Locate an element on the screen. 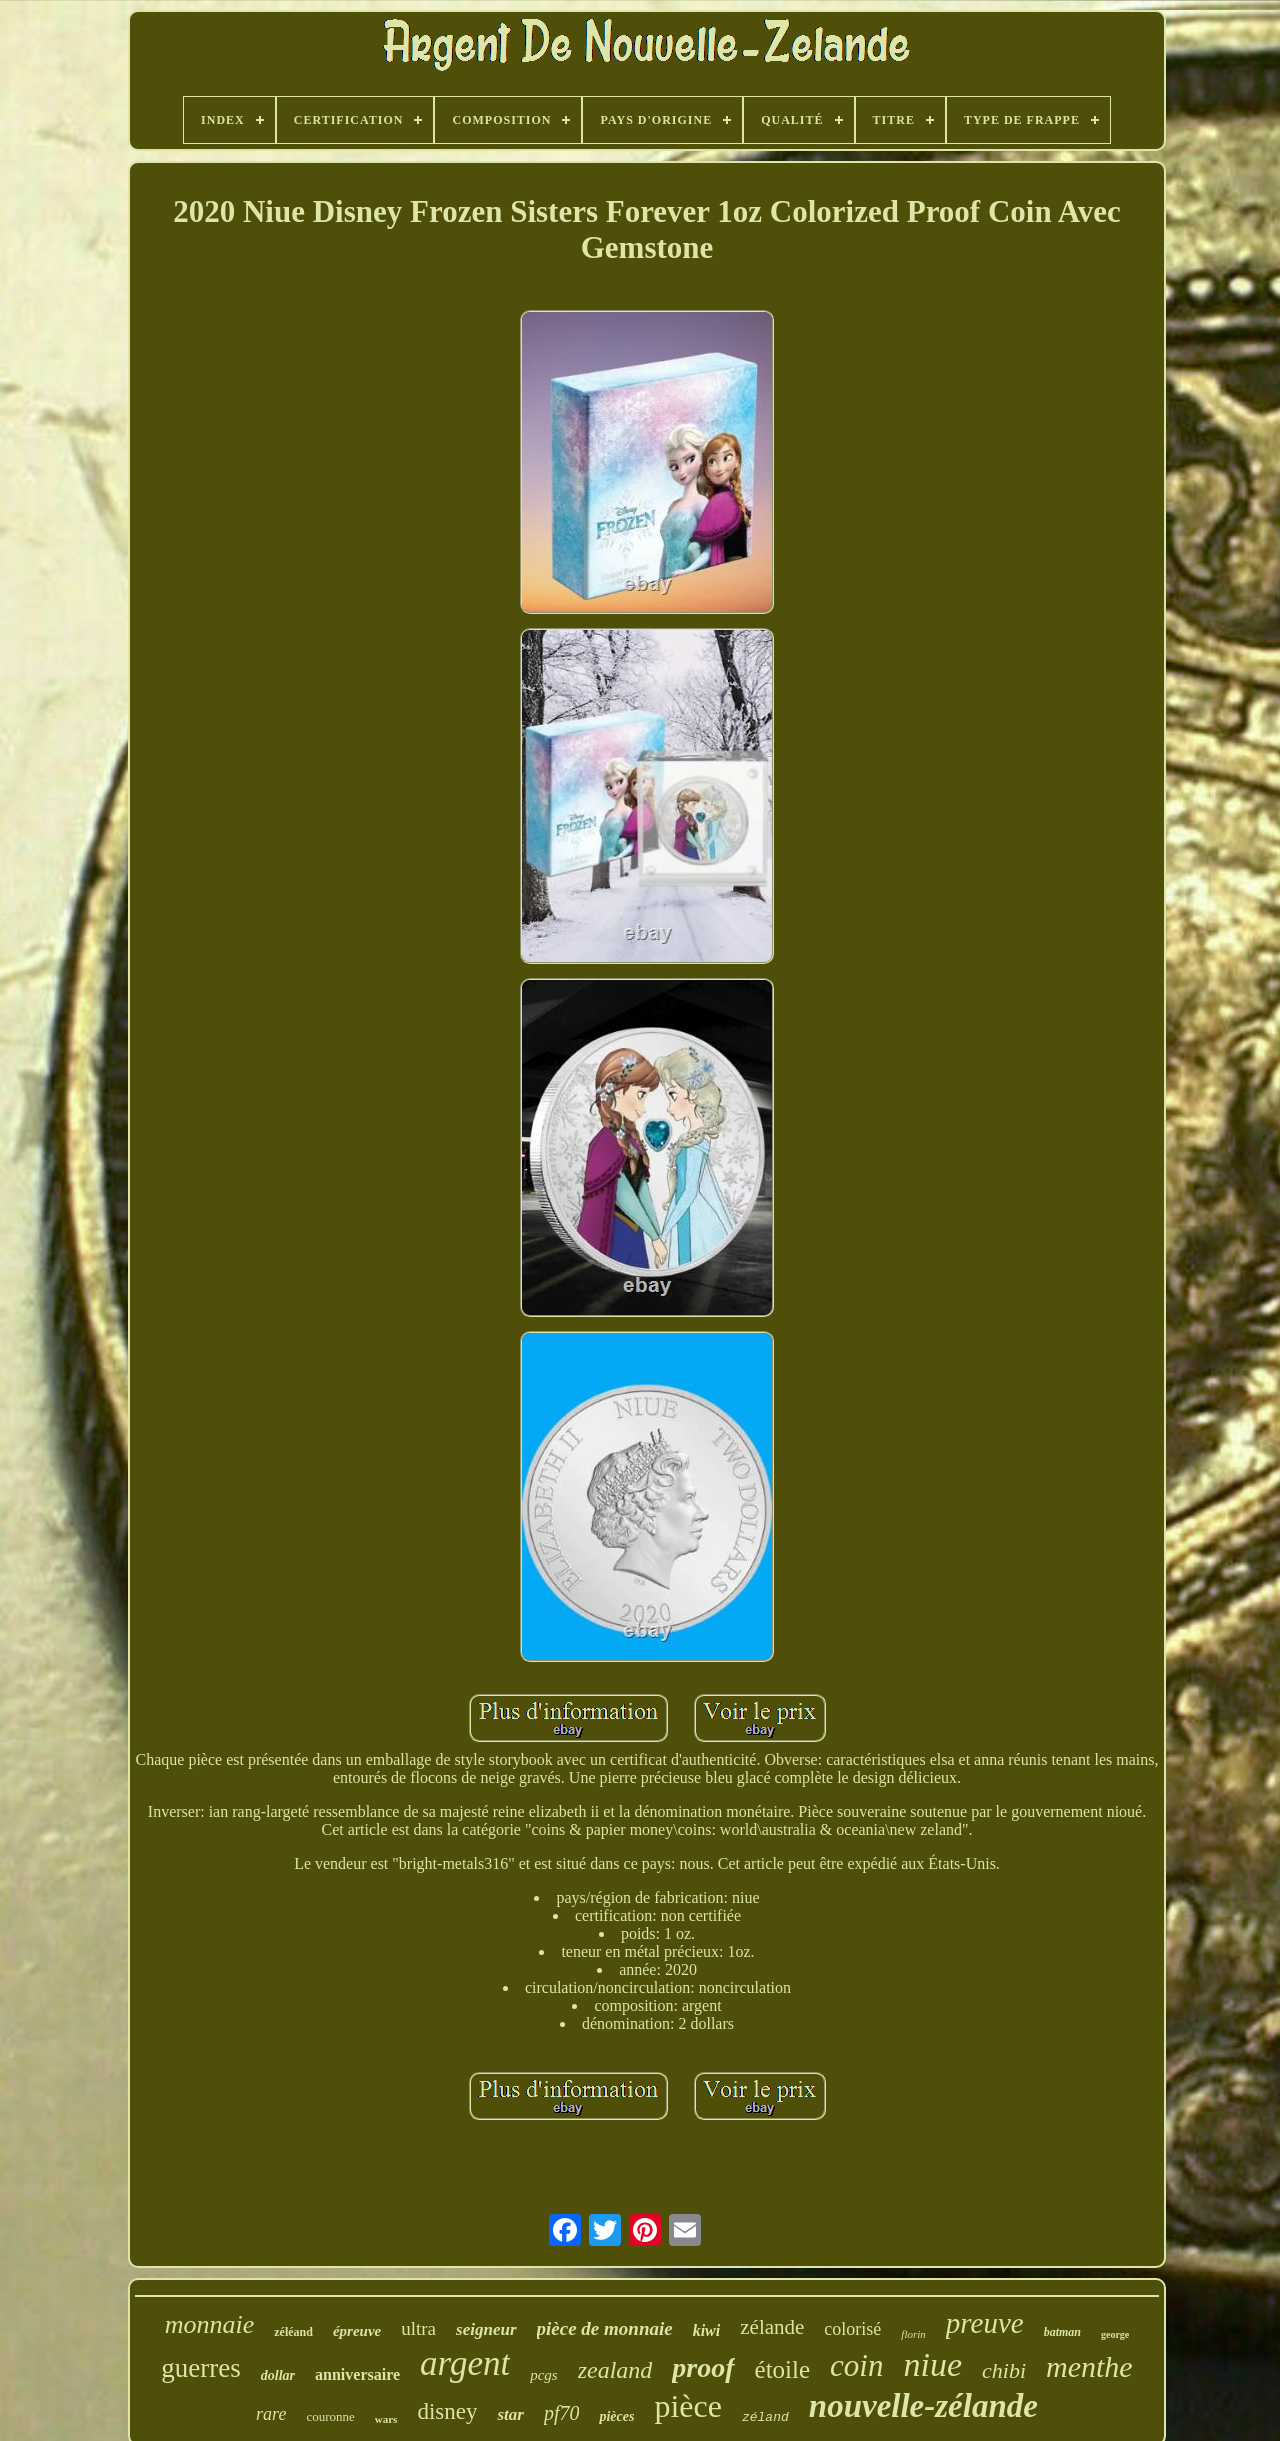 The width and height of the screenshot is (1280, 2441). pcgs is located at coordinates (544, 2375).